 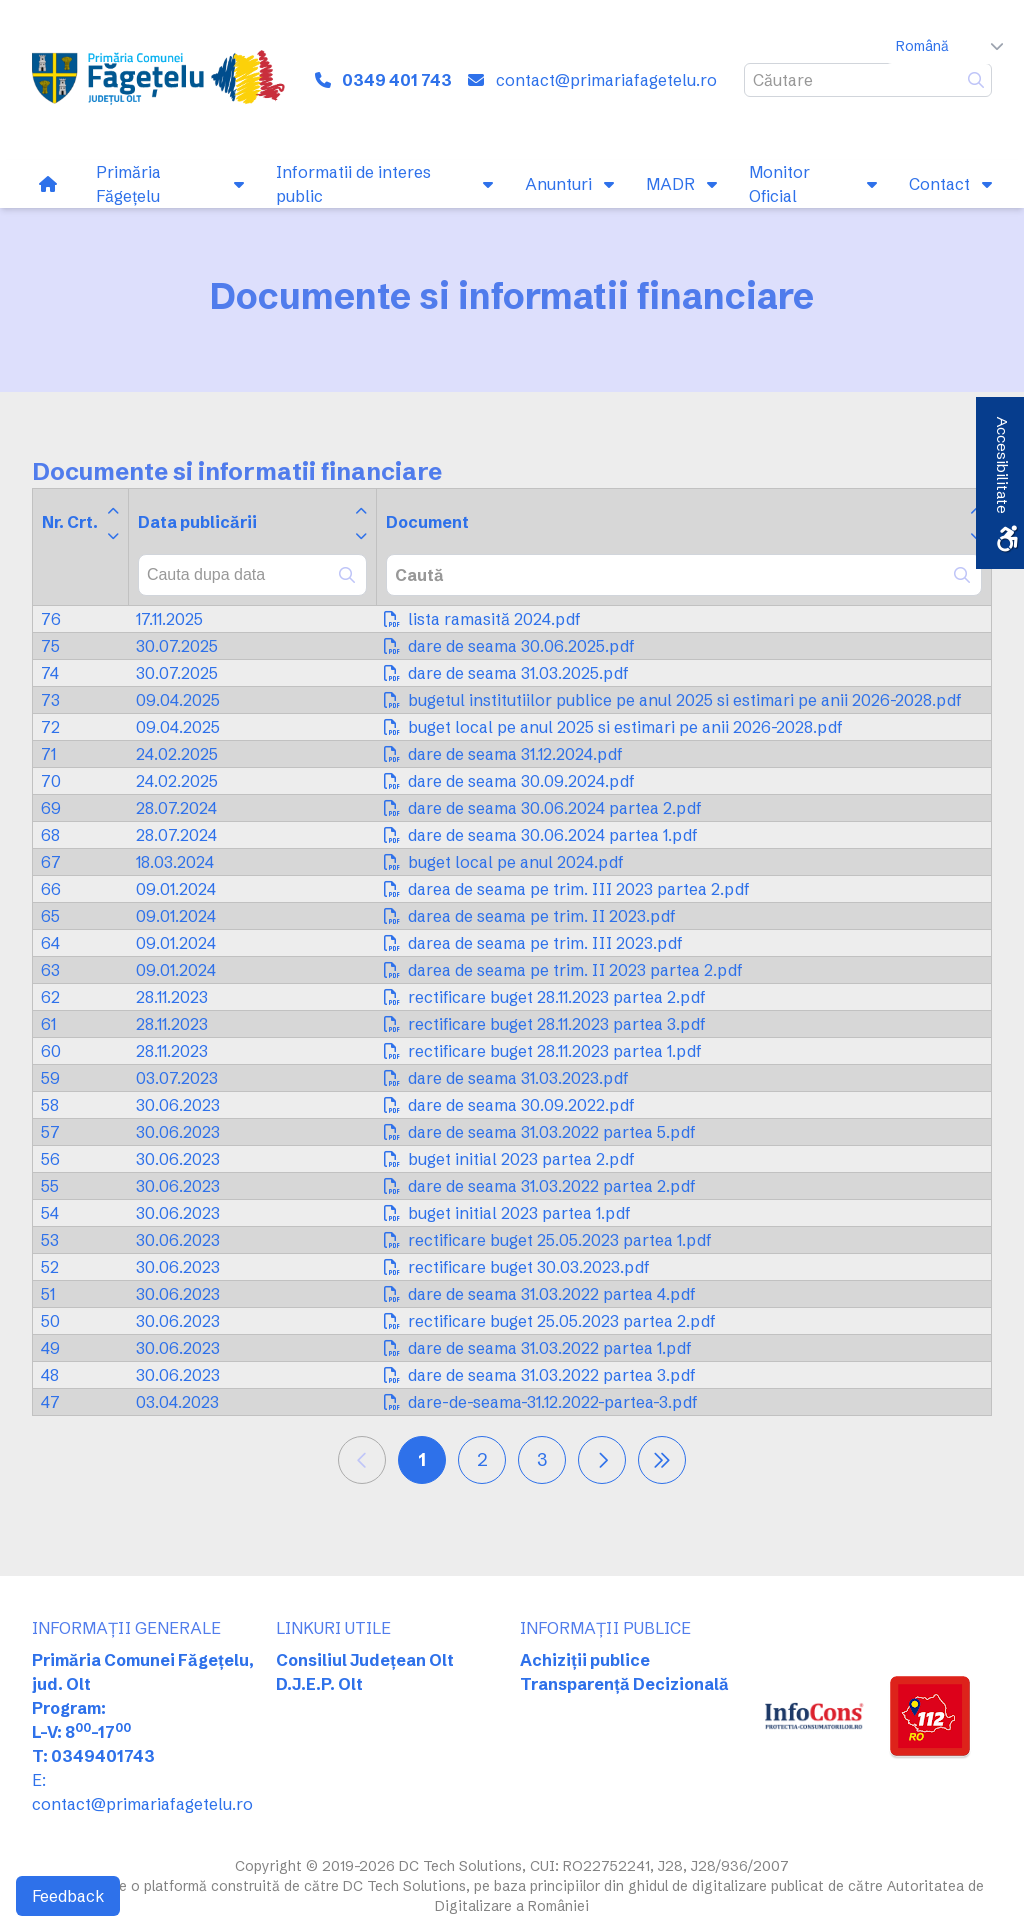 What do you see at coordinates (319, 1684) in the screenshot?
I see `D.J.E.P. Olt [link]` at bounding box center [319, 1684].